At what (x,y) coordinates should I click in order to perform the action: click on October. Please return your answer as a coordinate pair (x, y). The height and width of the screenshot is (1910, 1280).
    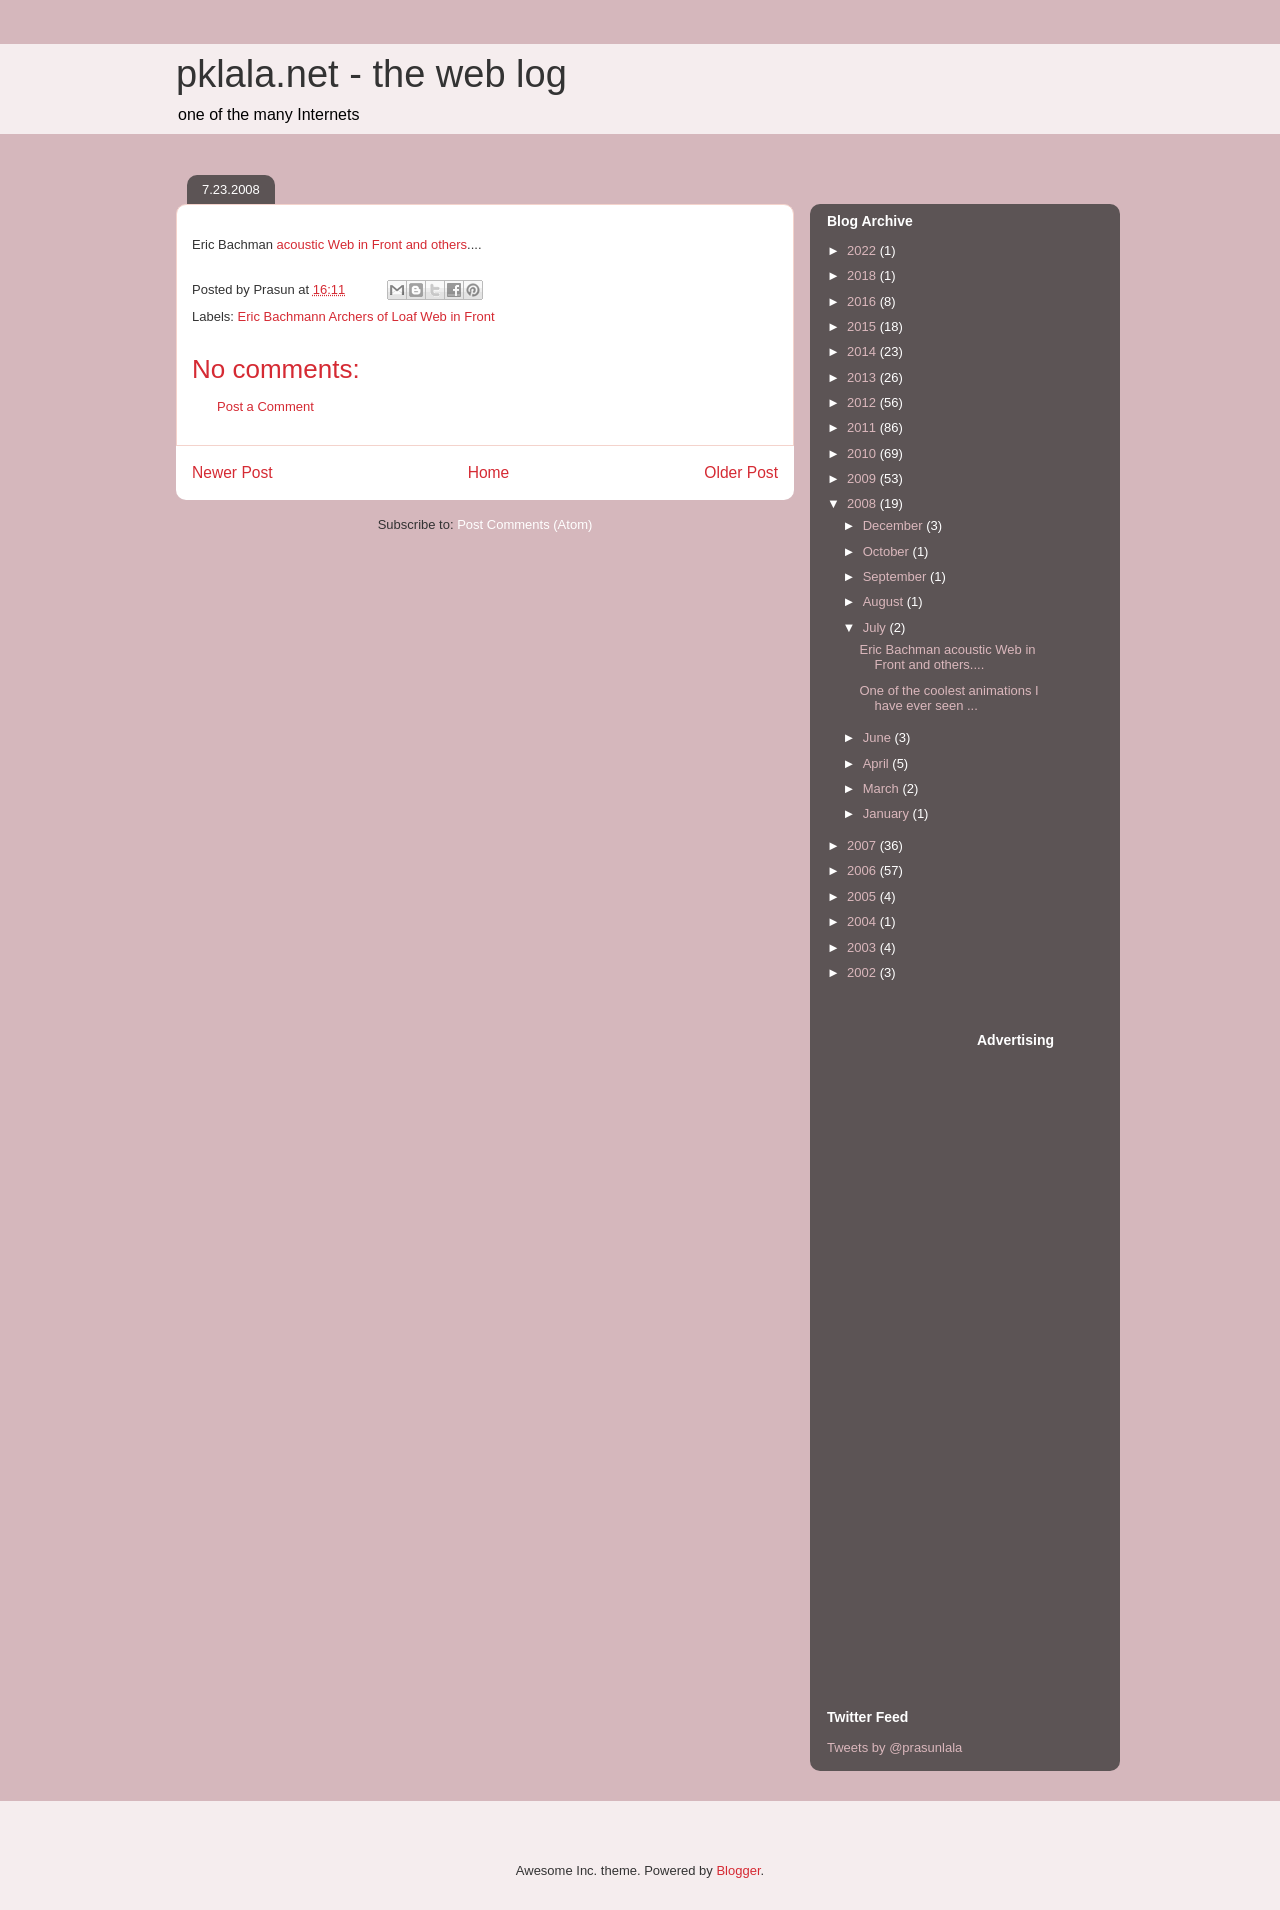
    Looking at the image, I should click on (888, 551).